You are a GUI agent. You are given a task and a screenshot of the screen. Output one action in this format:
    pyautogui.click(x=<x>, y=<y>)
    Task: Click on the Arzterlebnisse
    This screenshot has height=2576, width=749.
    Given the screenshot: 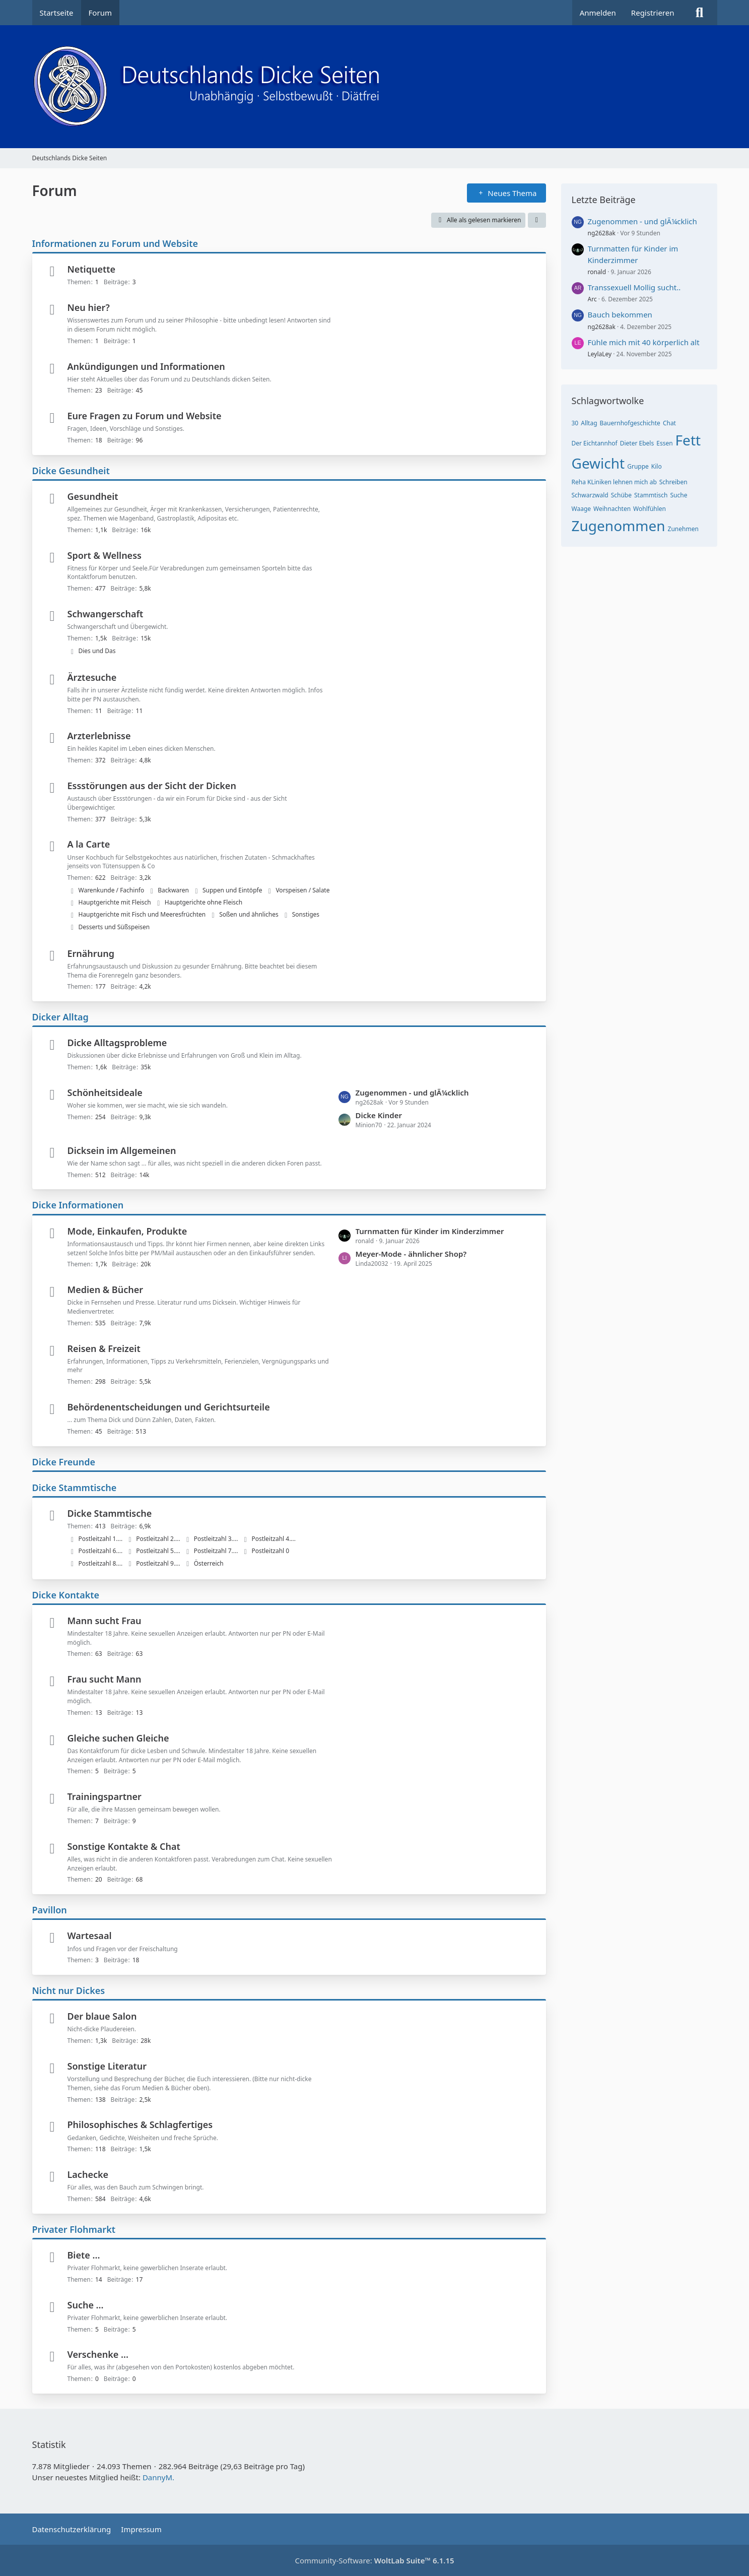 What is the action you would take?
    pyautogui.click(x=99, y=736)
    